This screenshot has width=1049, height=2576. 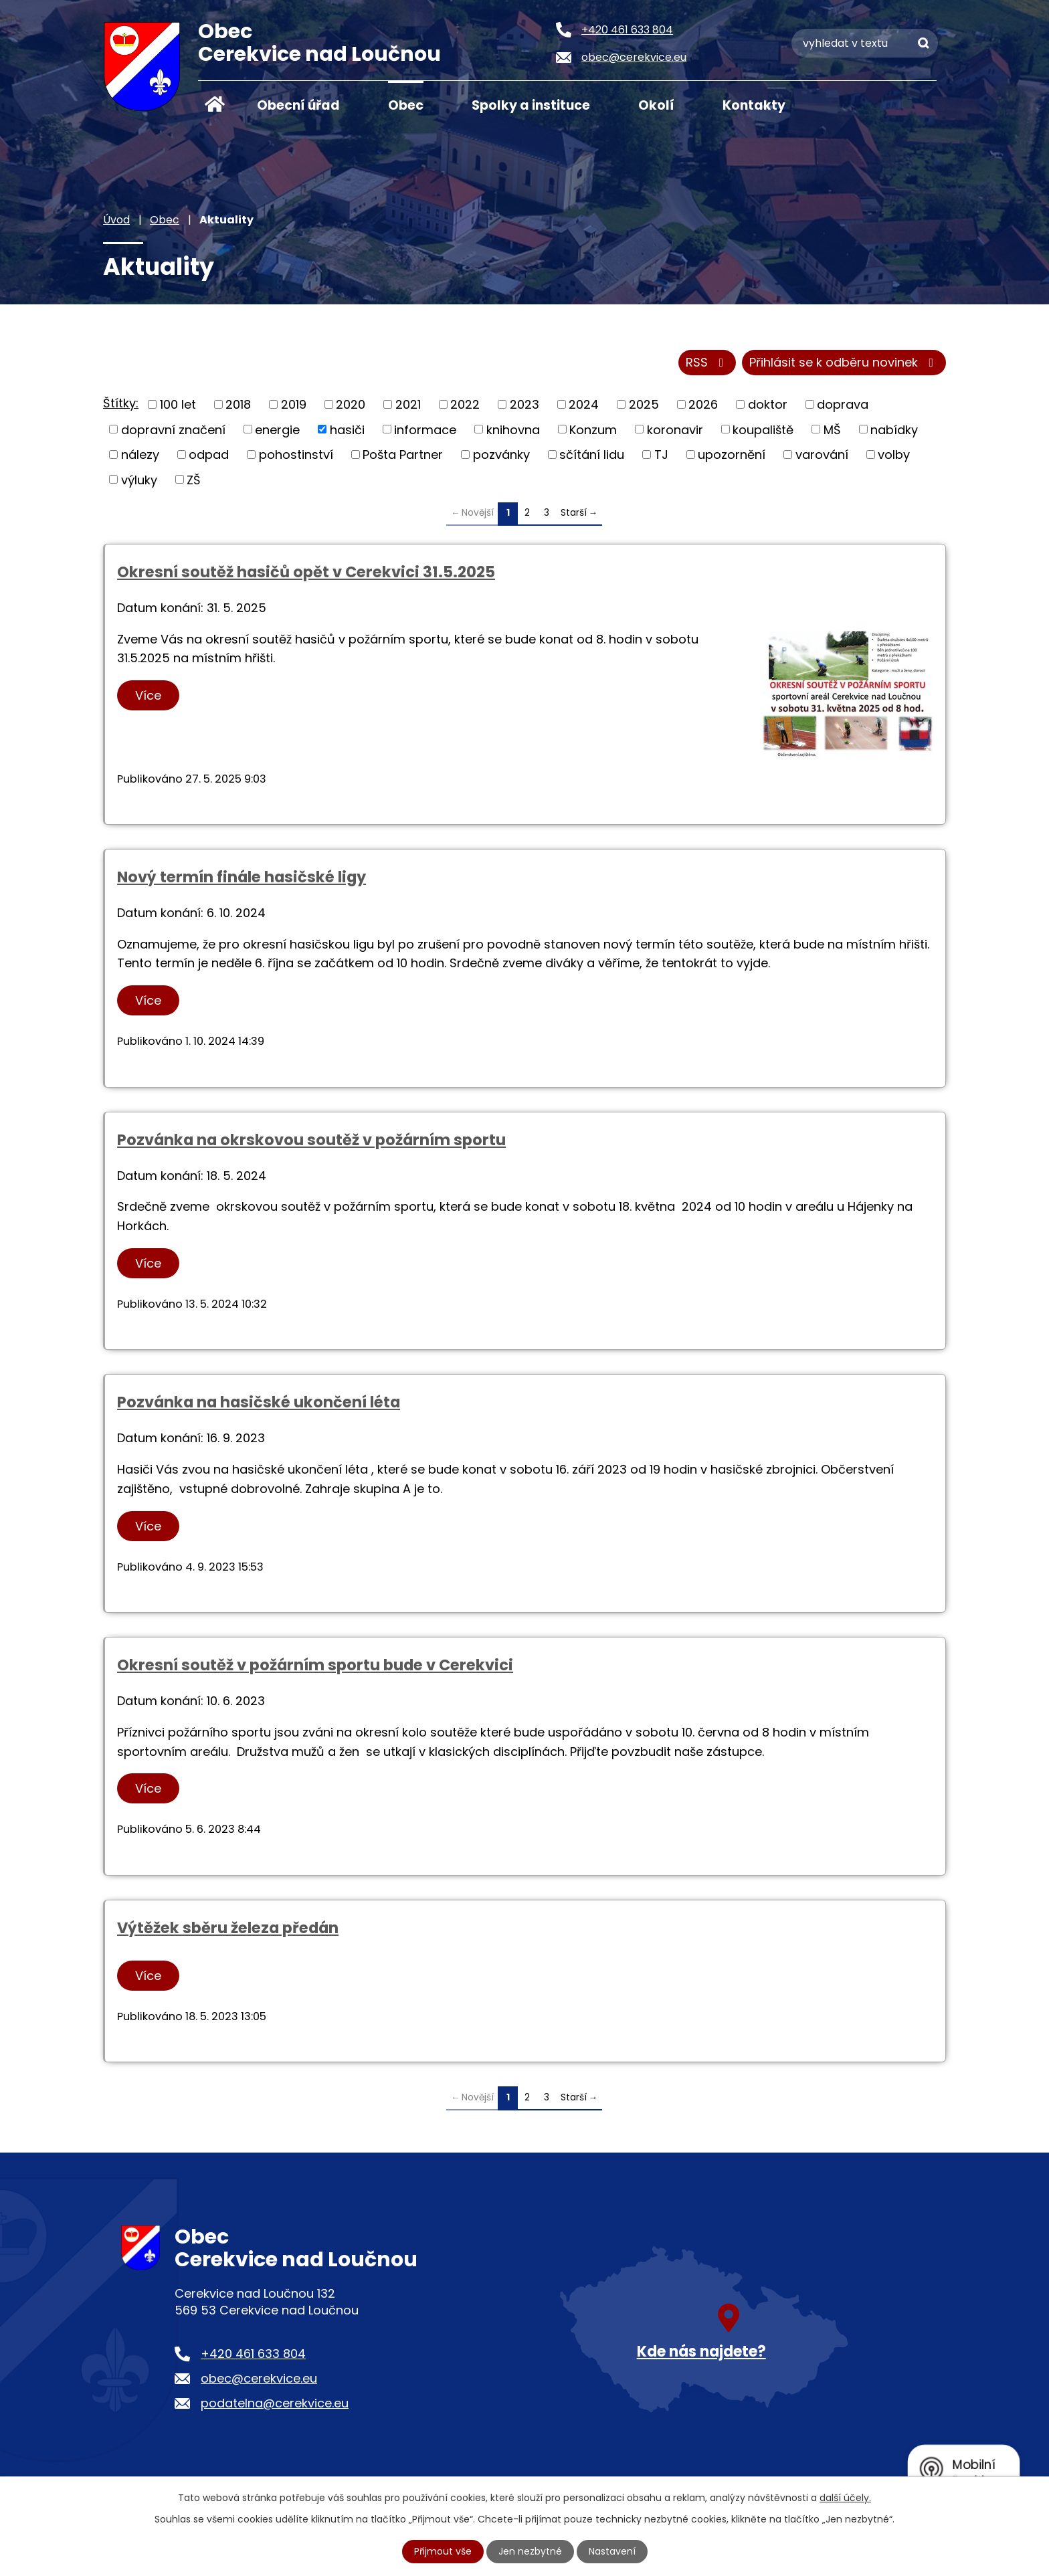 What do you see at coordinates (465, 404) in the screenshot?
I see `2022` at bounding box center [465, 404].